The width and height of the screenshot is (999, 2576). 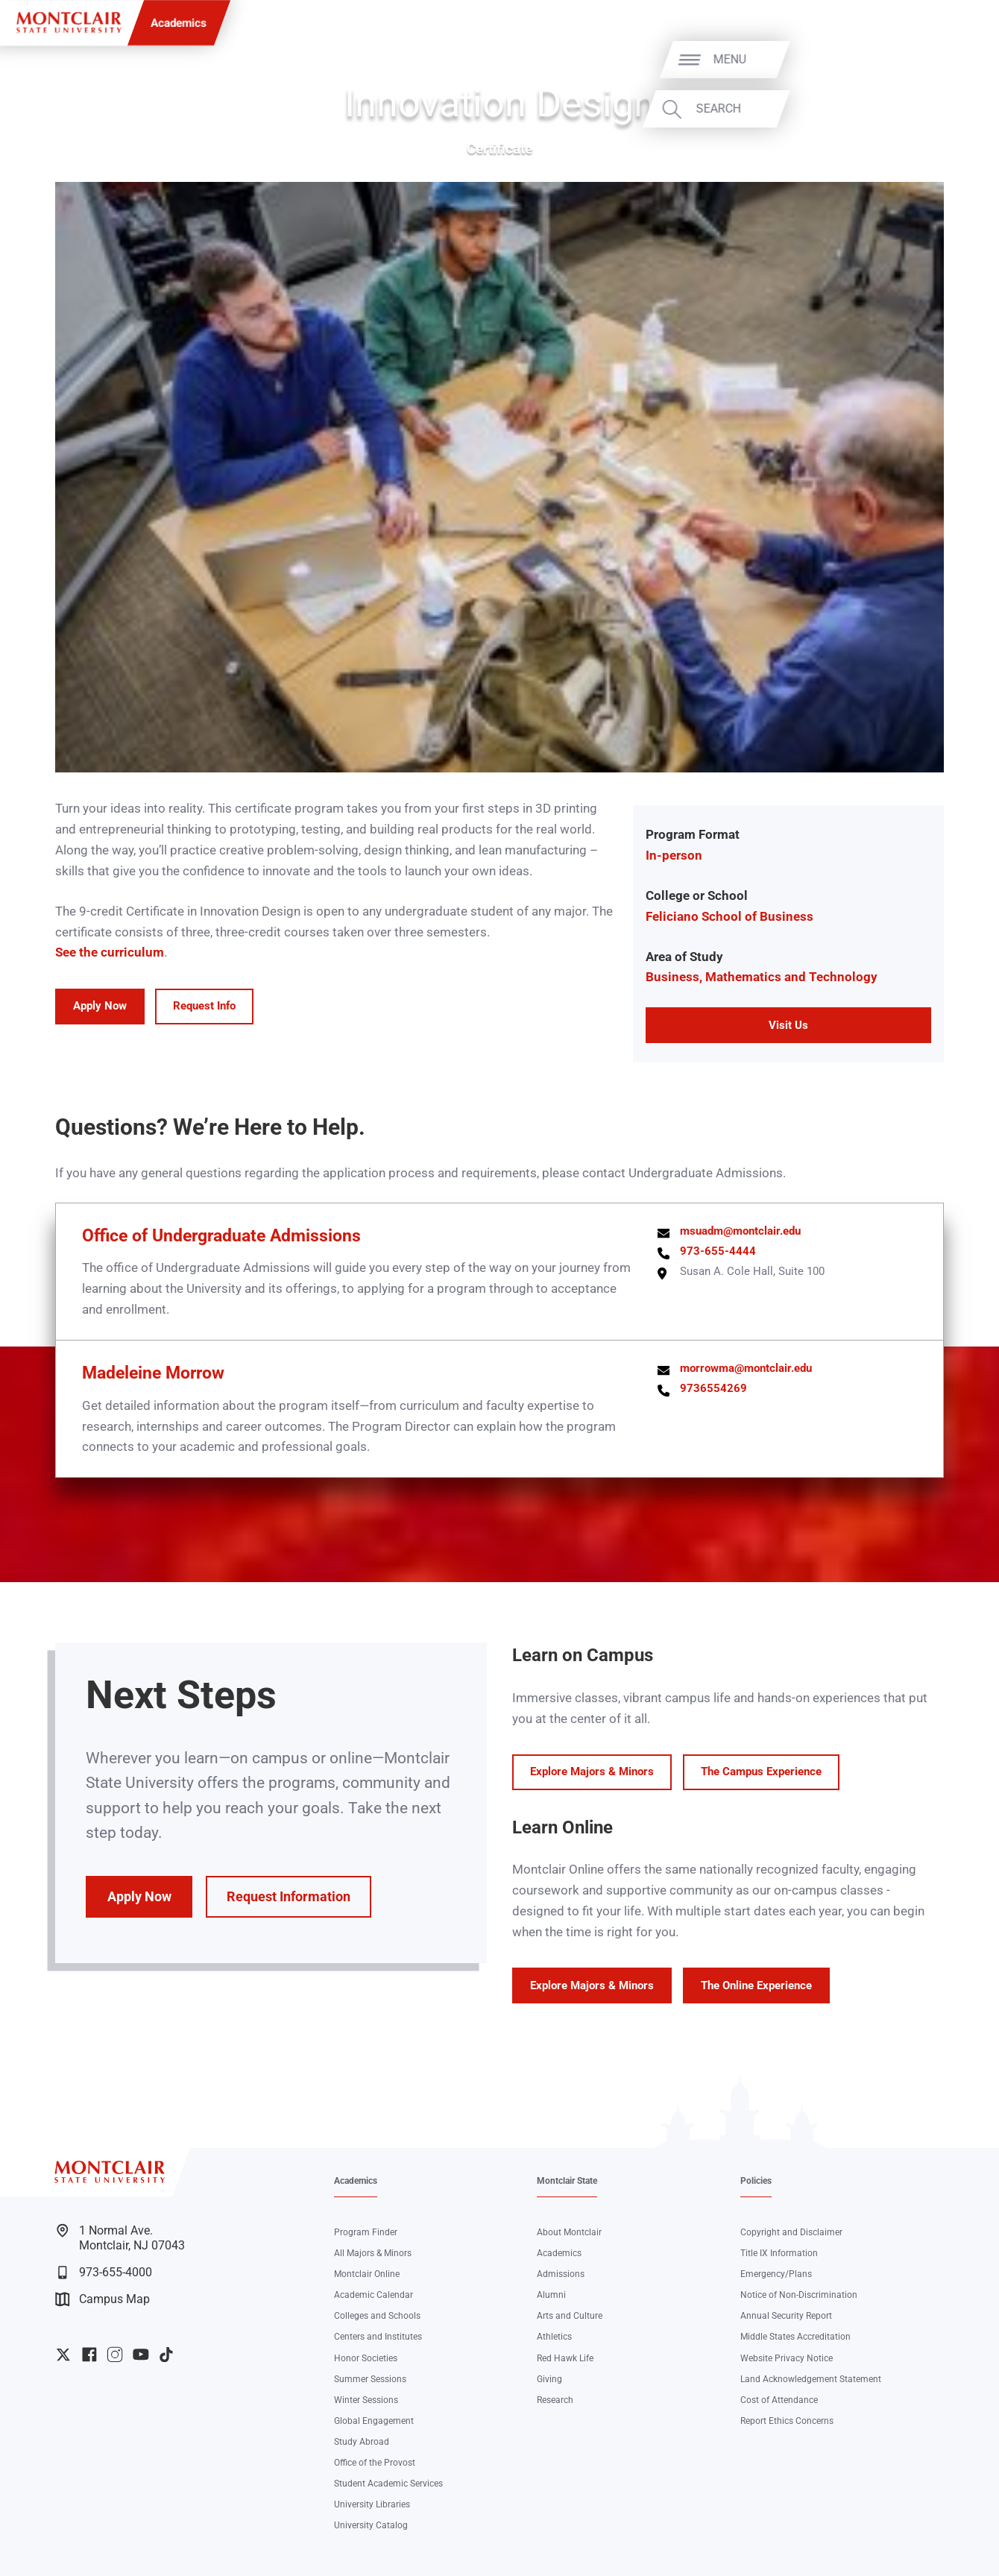 What do you see at coordinates (569, 2316) in the screenshot?
I see `Arts and Culture` at bounding box center [569, 2316].